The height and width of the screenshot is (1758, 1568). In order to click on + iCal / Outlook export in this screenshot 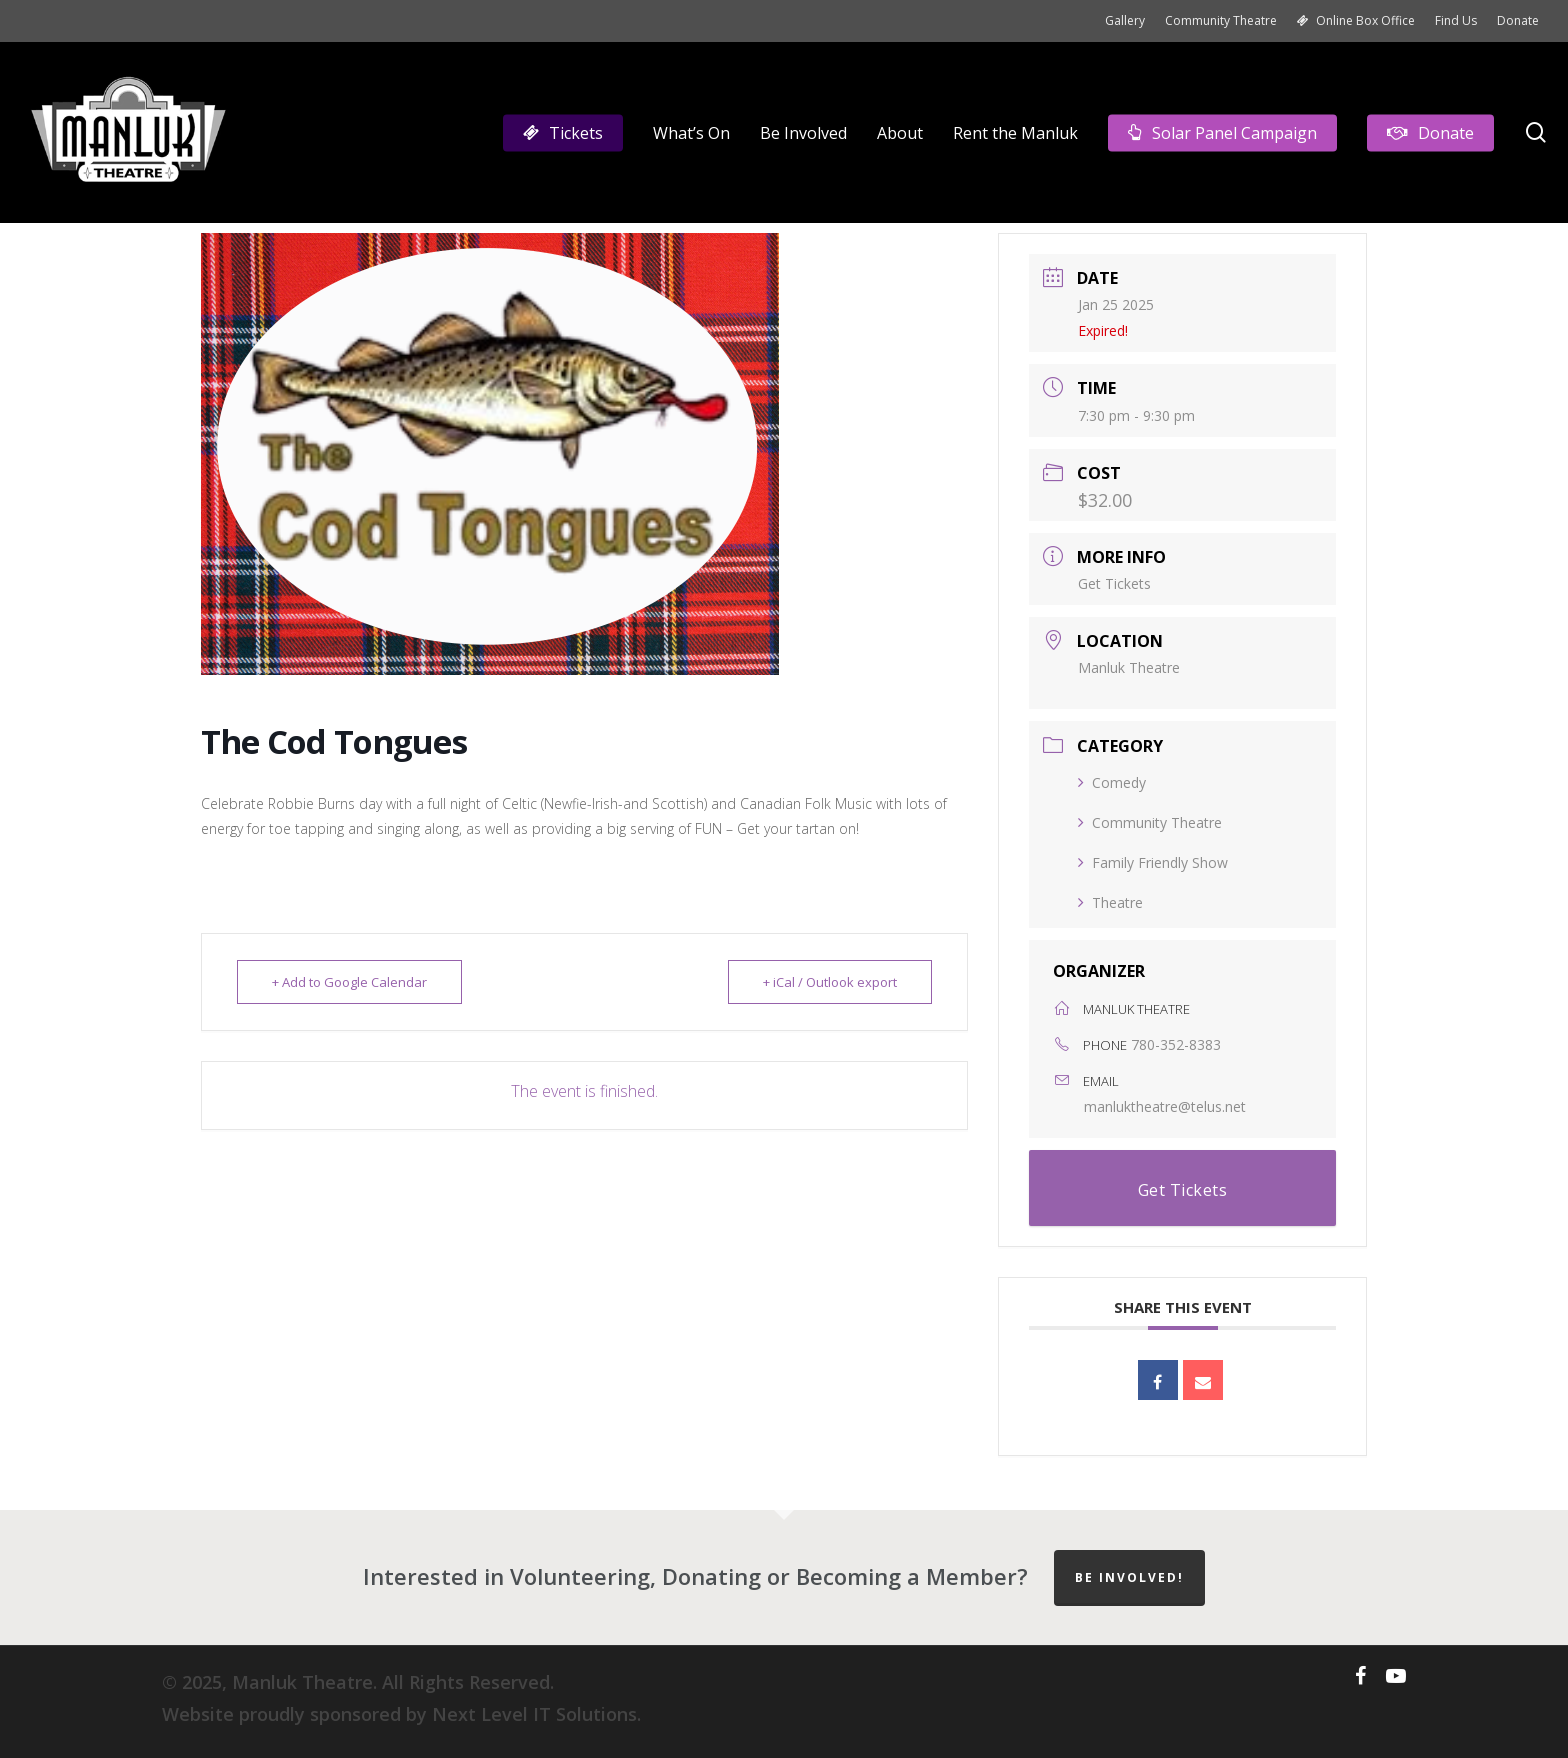, I will do `click(830, 982)`.